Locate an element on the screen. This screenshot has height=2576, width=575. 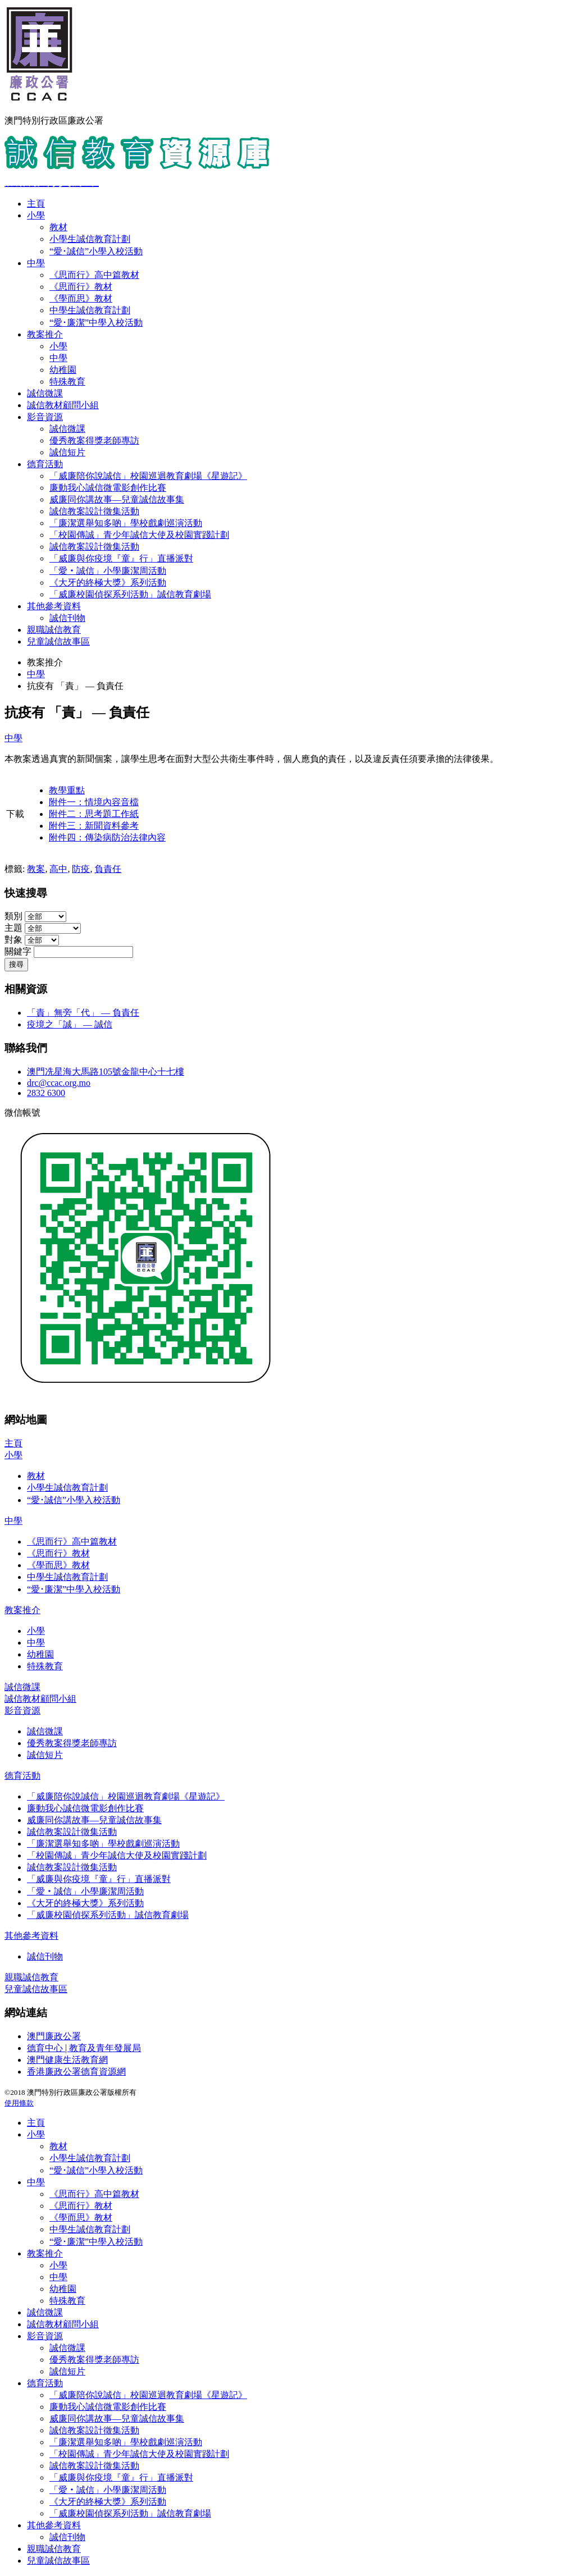
“愛･廉潔”中學入校活動 is located at coordinates (96, 322).